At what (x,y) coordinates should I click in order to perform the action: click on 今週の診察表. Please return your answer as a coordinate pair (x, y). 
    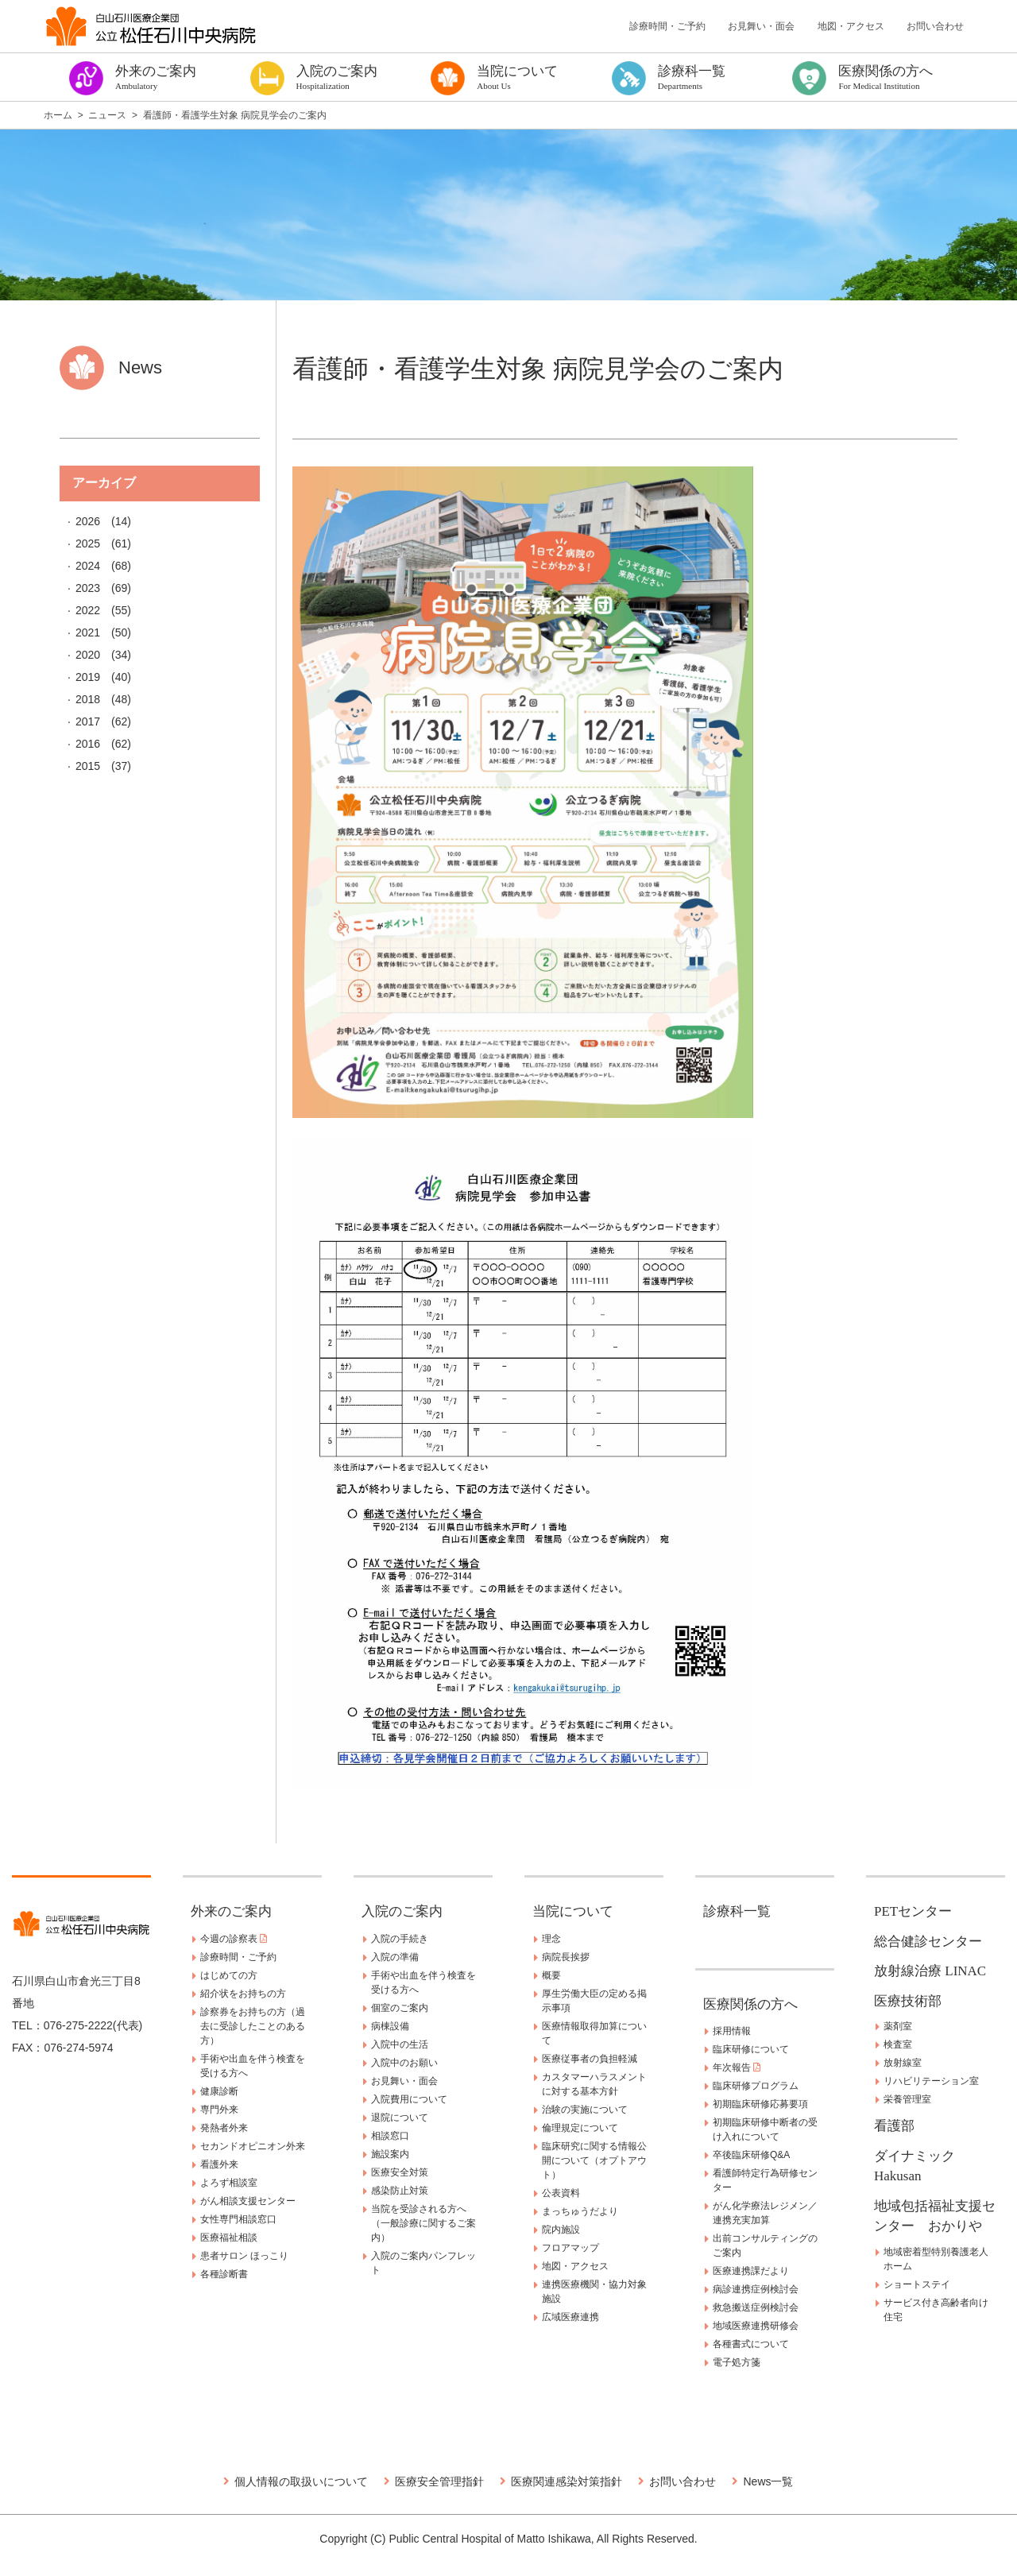
    Looking at the image, I should click on (233, 1938).